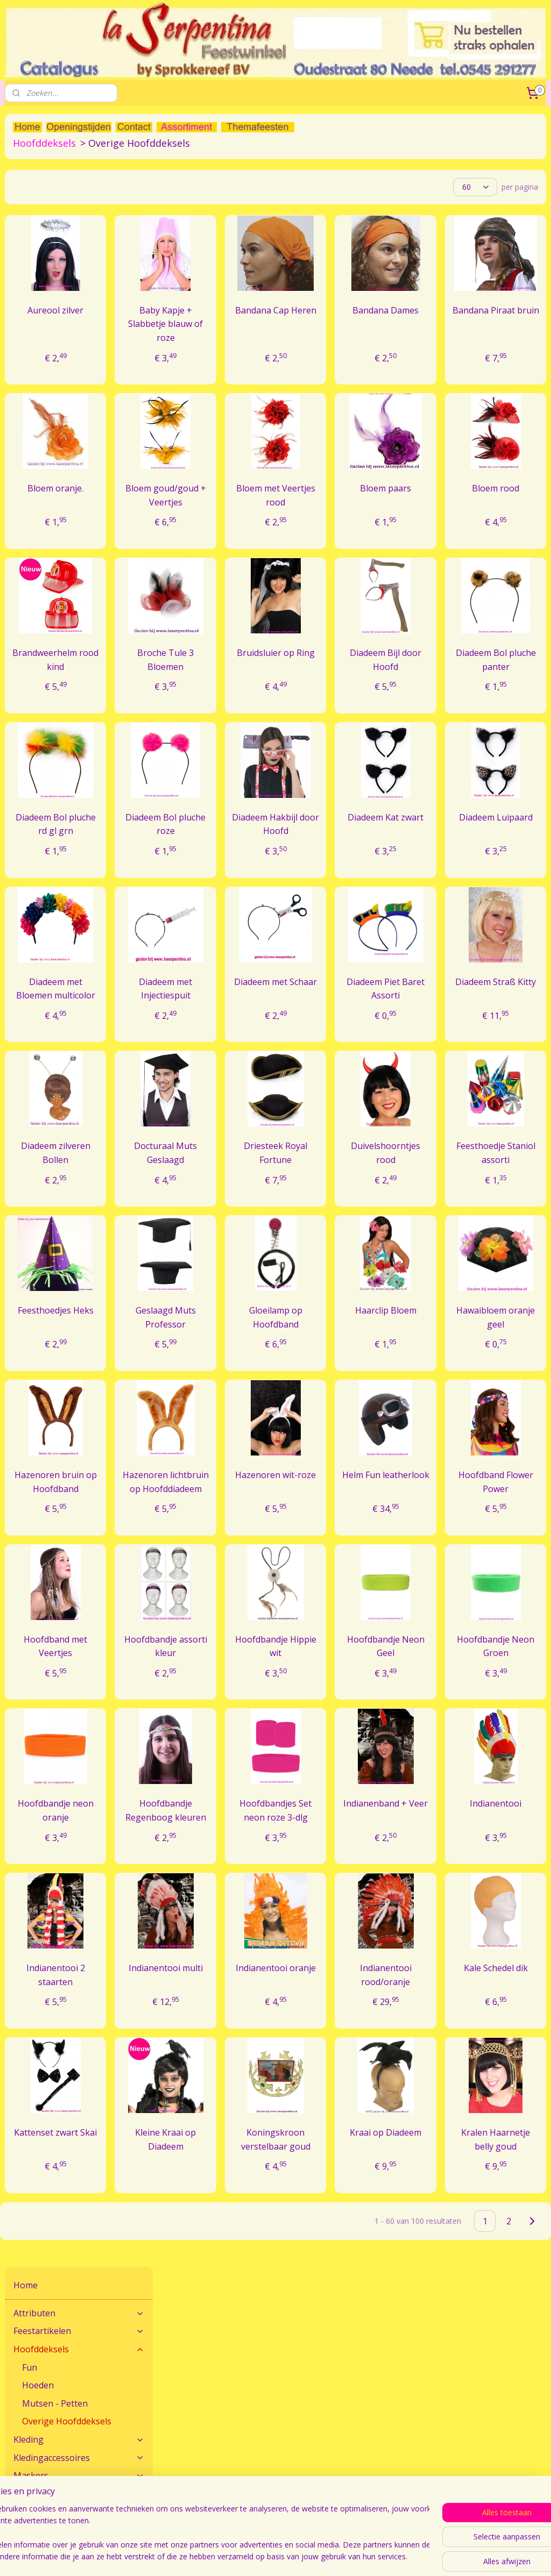 Image resolution: width=551 pixels, height=2576 pixels. What do you see at coordinates (511, 321) in the screenshot?
I see `Bandana Piraat bruin` at bounding box center [511, 321].